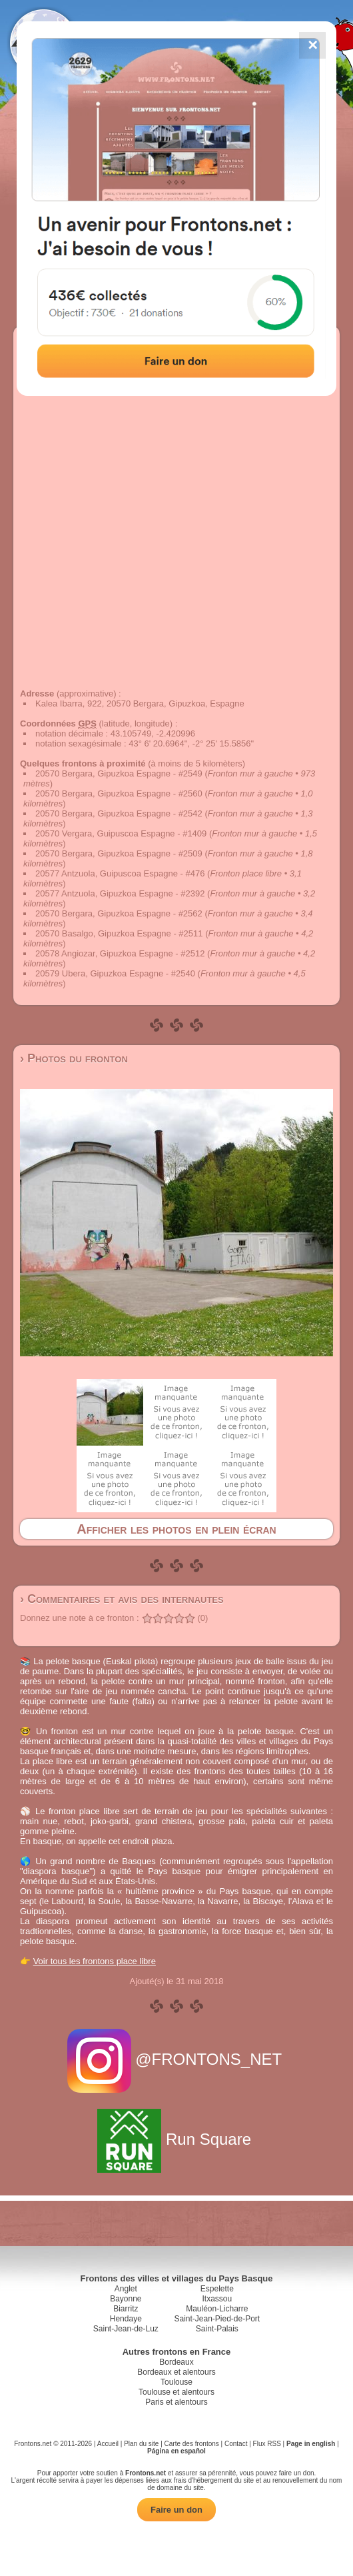 This screenshot has height=2576, width=353. Describe the element at coordinates (217, 2318) in the screenshot. I see `Saint-Jean-Pied-de-Port` at that location.